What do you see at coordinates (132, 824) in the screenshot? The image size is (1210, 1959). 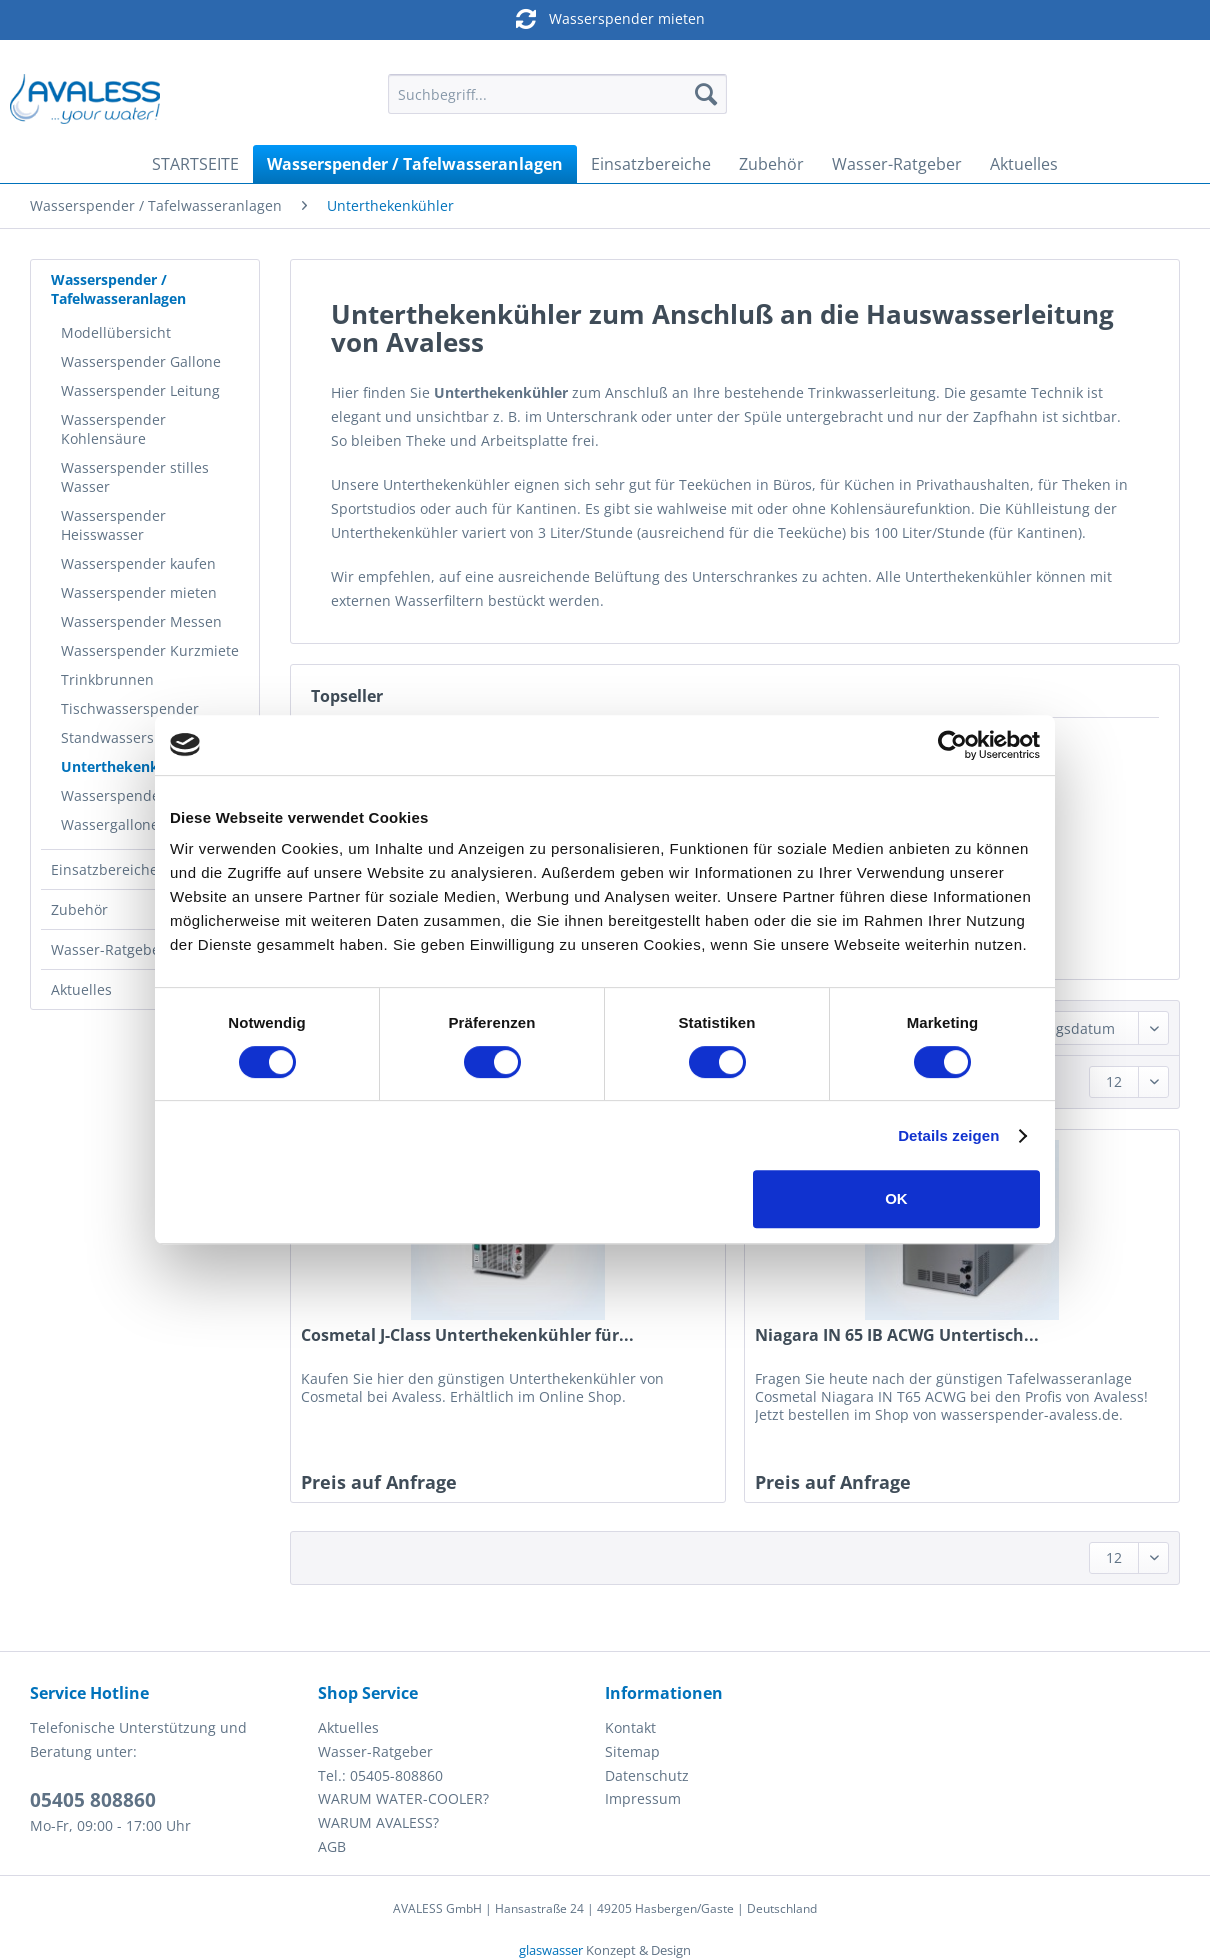 I see `Wassergallonen 18,9l` at bounding box center [132, 824].